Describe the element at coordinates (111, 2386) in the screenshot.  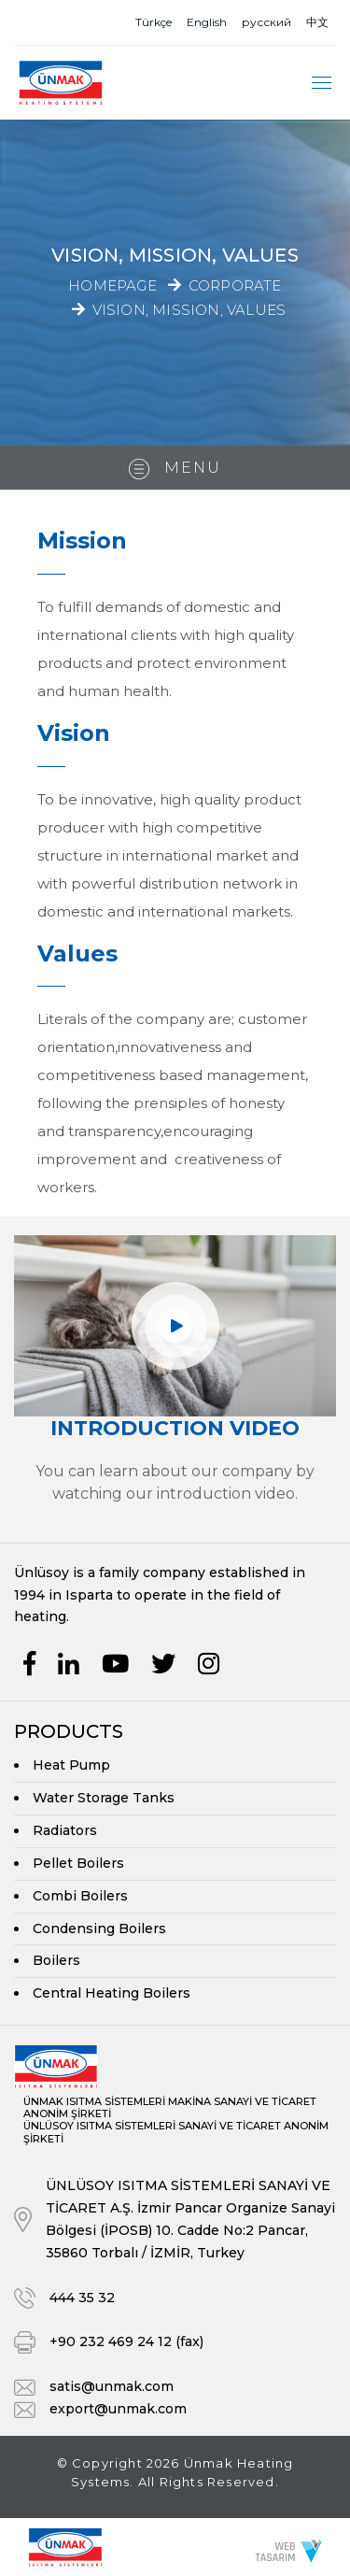
I see `satis@unmak.com` at that location.